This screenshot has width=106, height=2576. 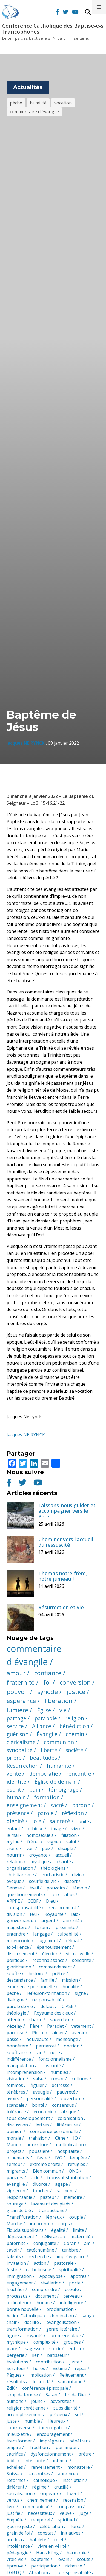 I want to click on sacerdoce, so click(x=60, y=2019).